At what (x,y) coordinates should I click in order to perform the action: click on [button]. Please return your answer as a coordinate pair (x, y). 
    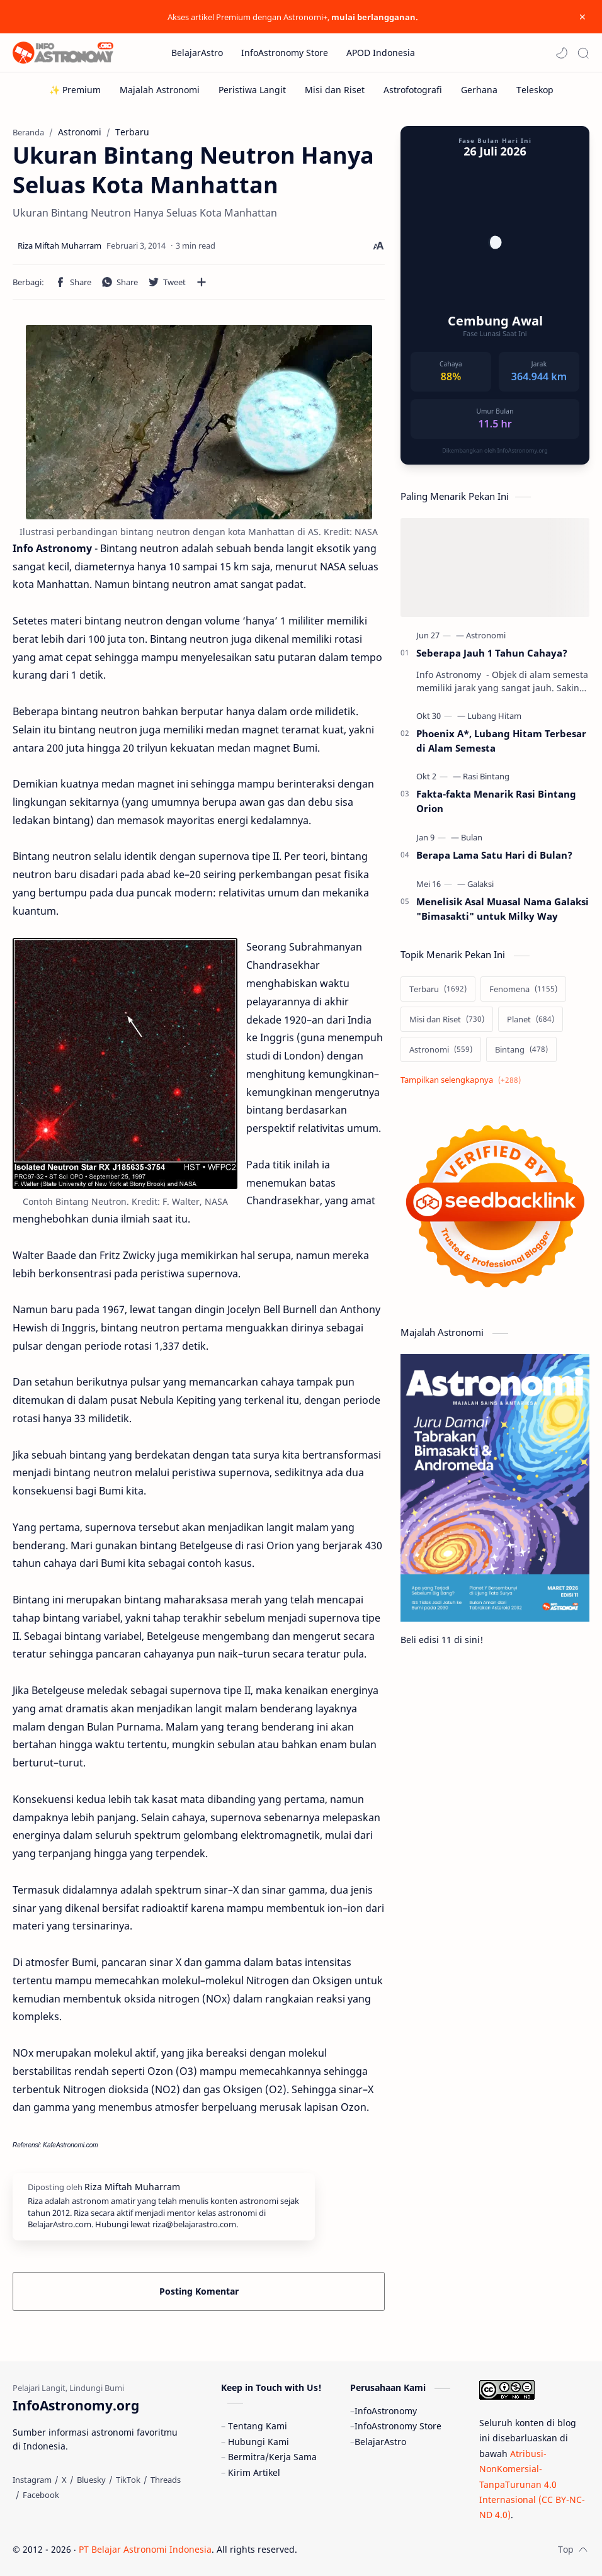
    Looking at the image, I should click on (561, 52).